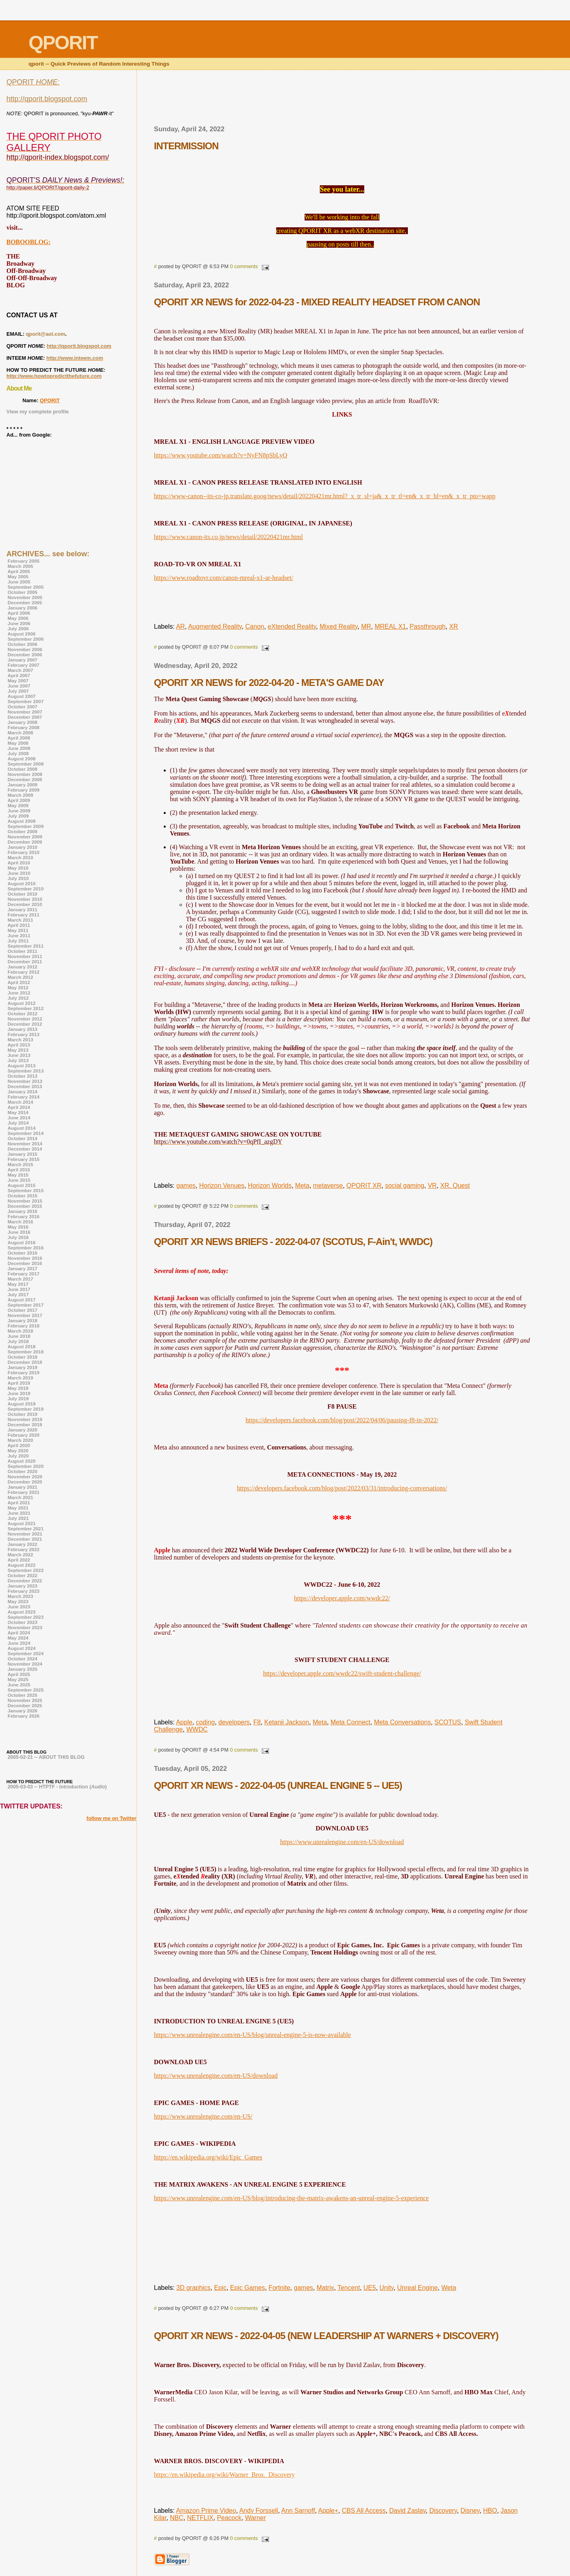 This screenshot has height=2576, width=570. What do you see at coordinates (25, 1419) in the screenshot?
I see `November 2019` at bounding box center [25, 1419].